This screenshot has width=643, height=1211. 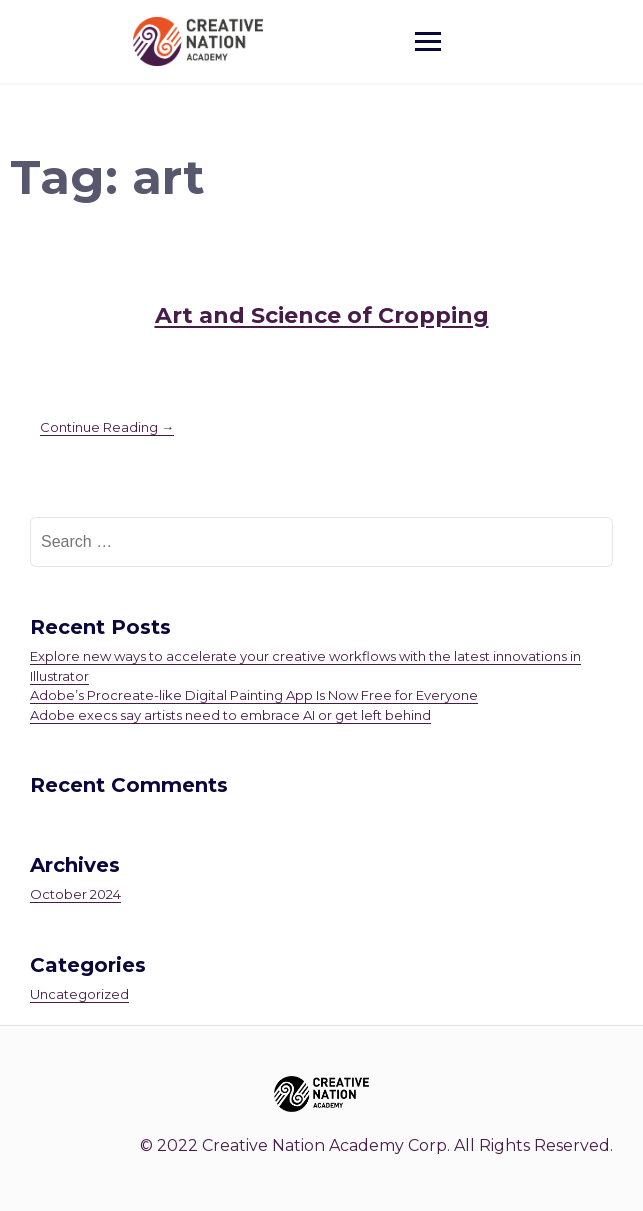 I want to click on October 2024, so click(x=75, y=894).